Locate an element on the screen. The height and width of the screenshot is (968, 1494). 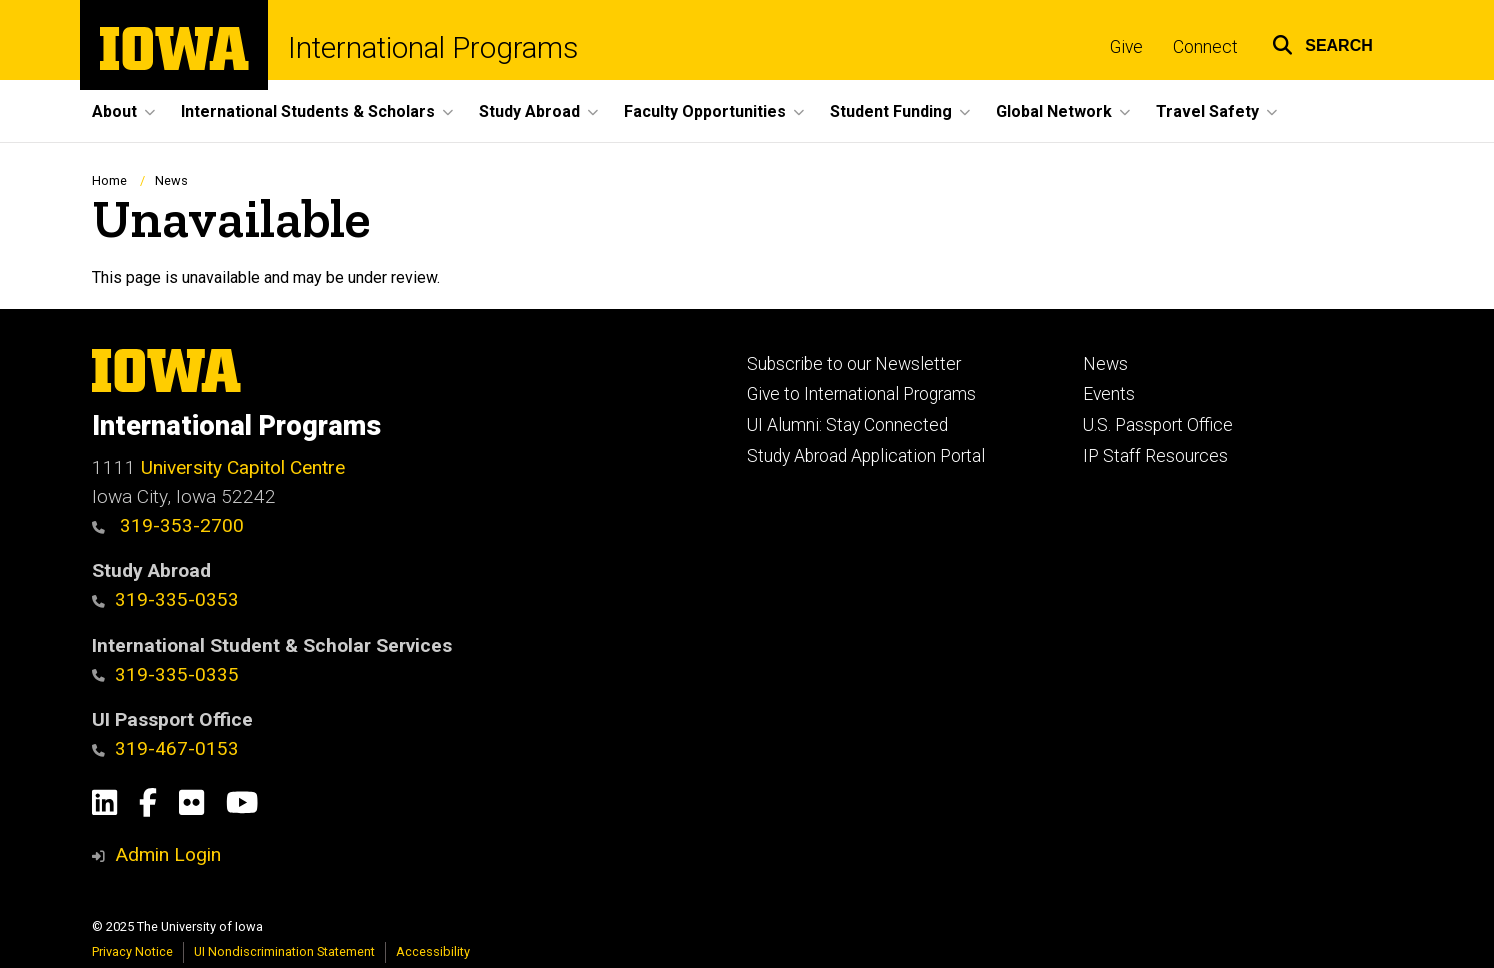
International Programs is located at coordinates (433, 48).